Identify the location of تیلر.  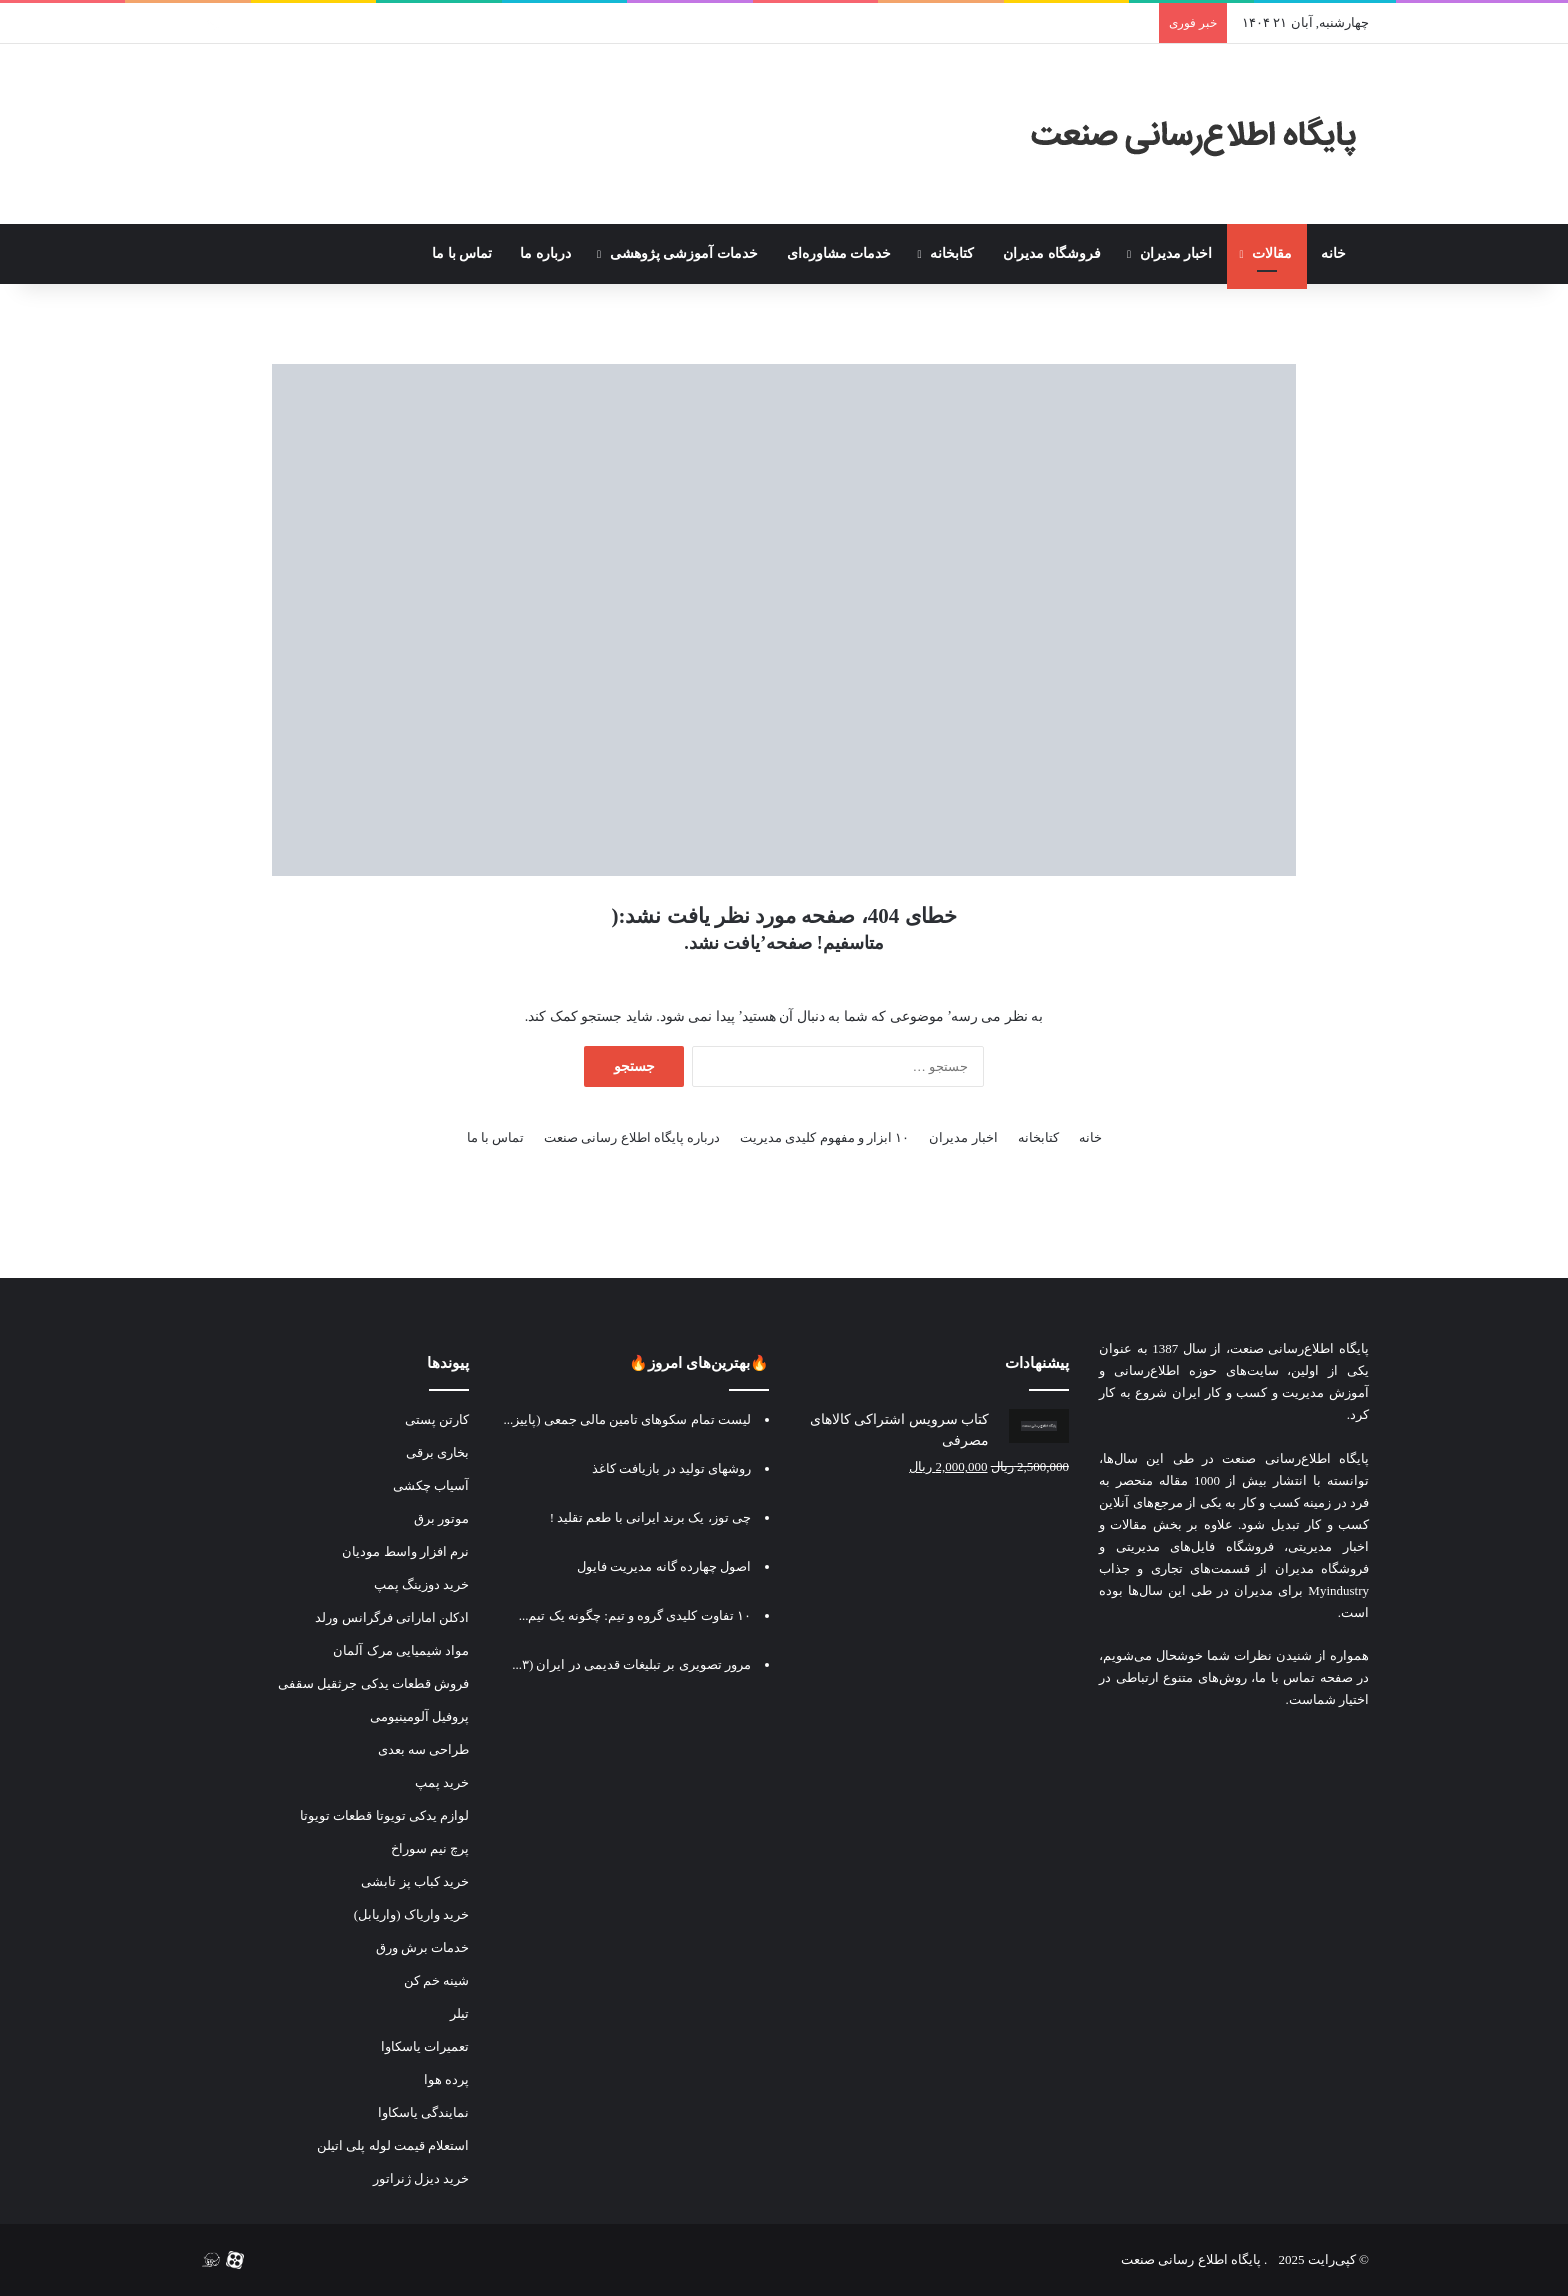
(459, 2013).